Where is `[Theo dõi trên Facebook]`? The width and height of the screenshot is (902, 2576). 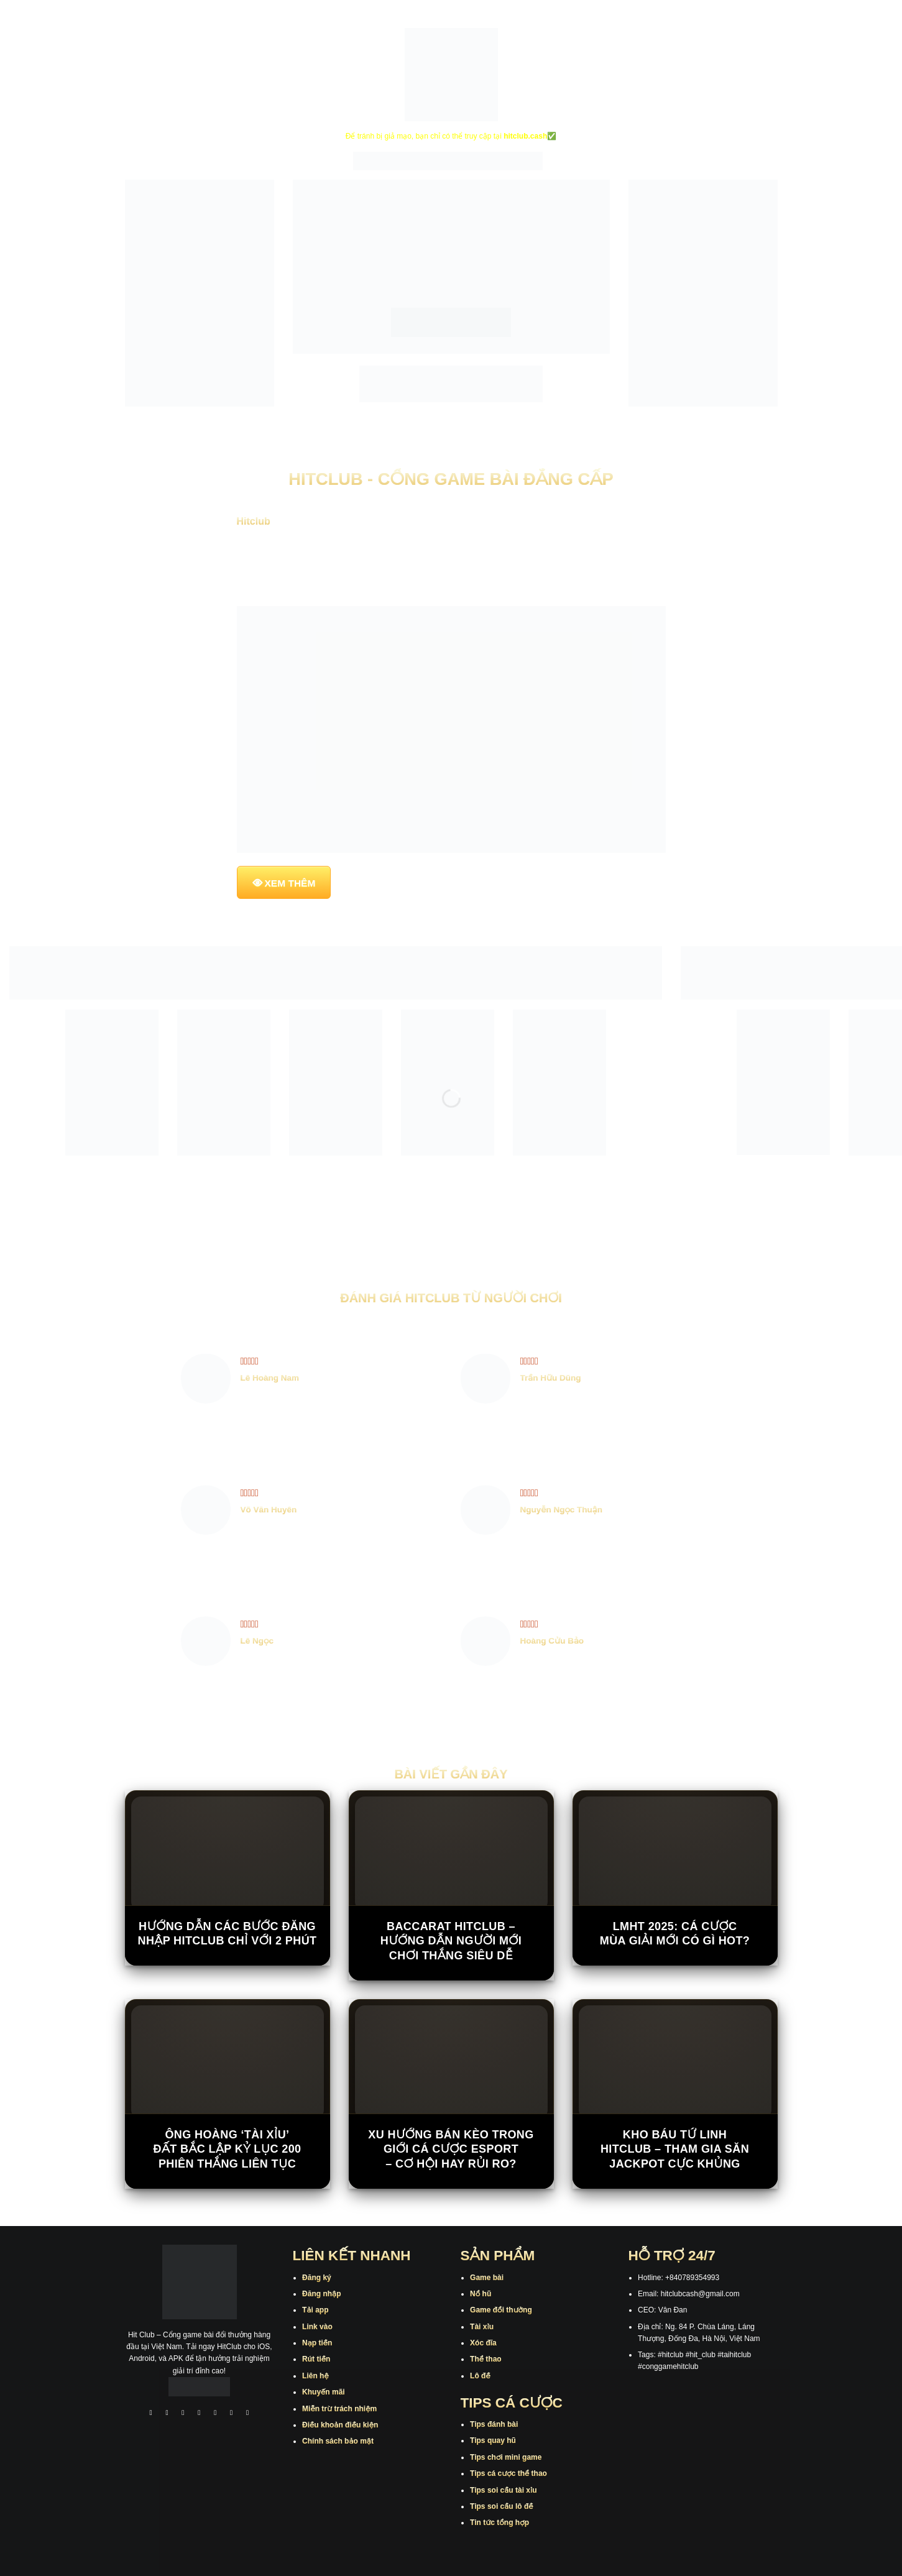 [Theo dõi trên Facebook] is located at coordinates (151, 2414).